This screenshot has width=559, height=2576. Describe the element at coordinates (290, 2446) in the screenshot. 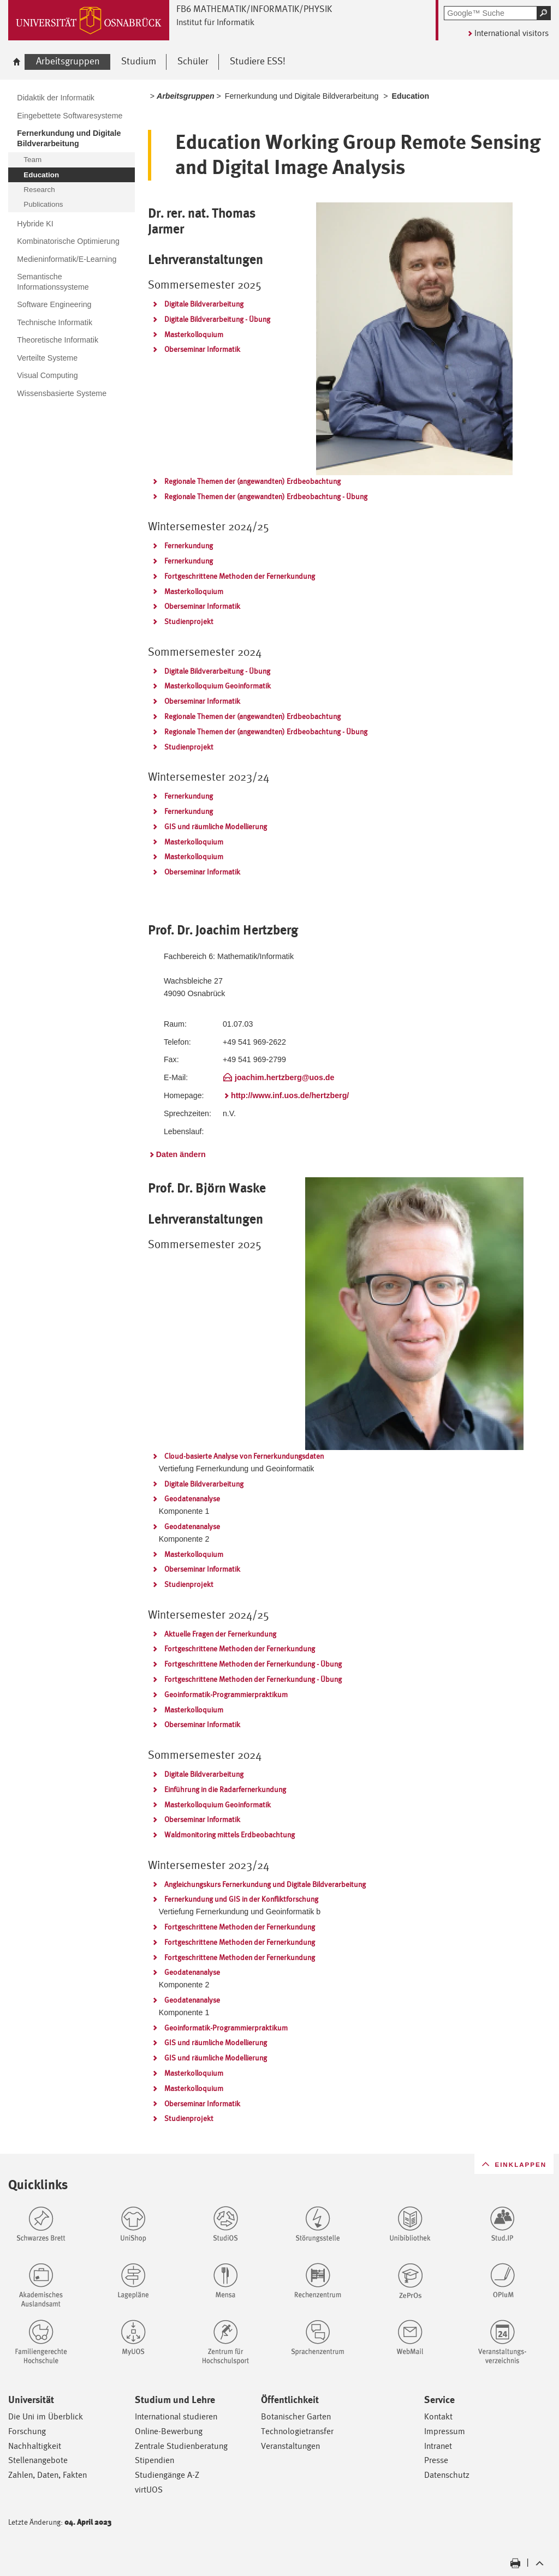

I see `Veranstaltungen` at that location.